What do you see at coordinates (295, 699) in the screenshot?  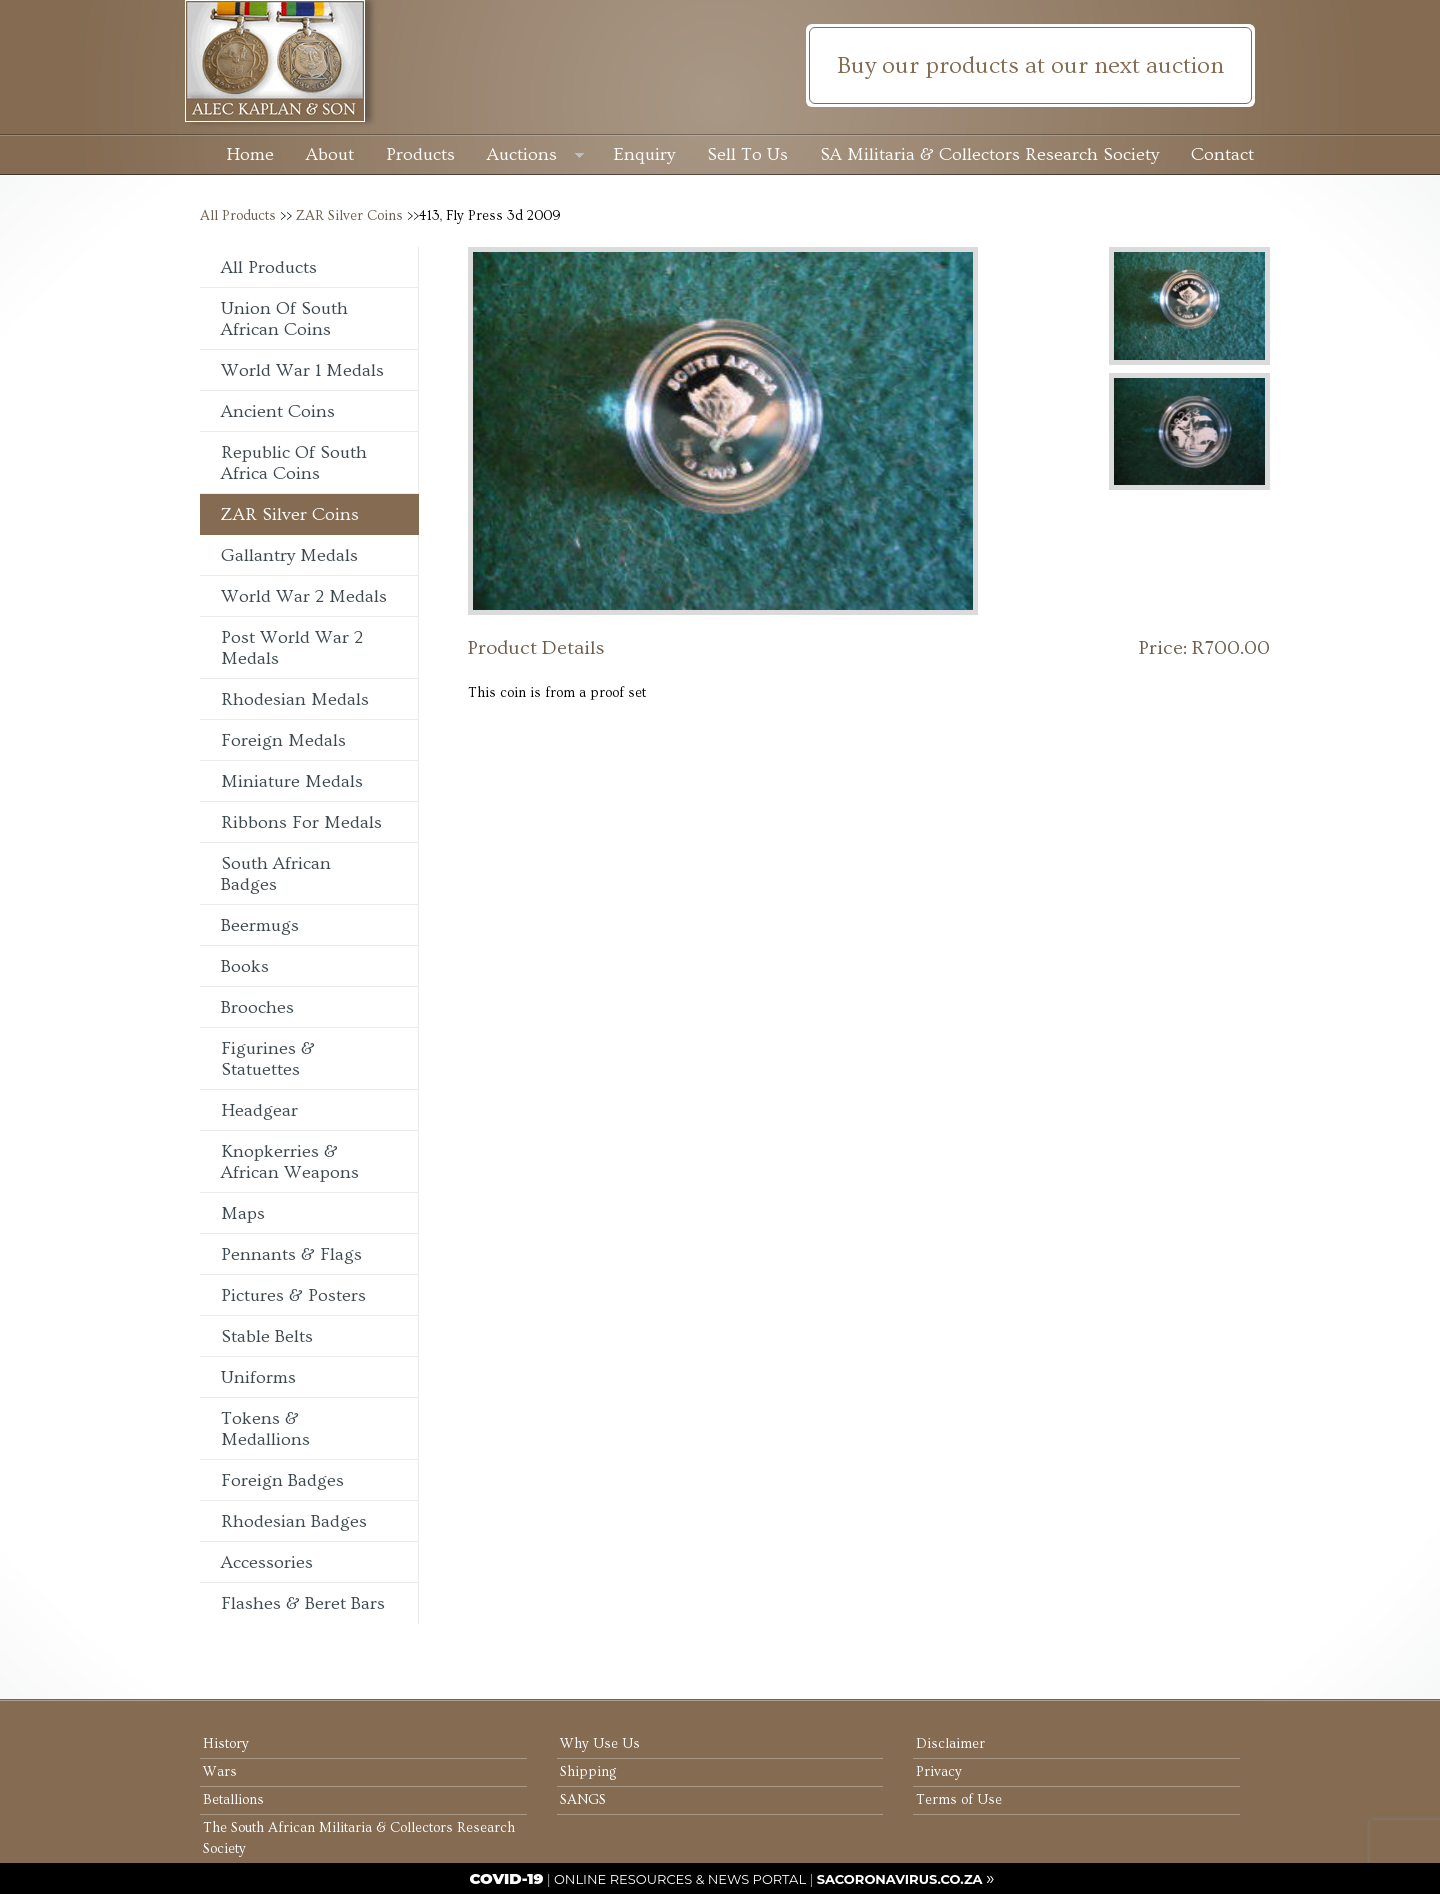 I see `Rhodesian Medals` at bounding box center [295, 699].